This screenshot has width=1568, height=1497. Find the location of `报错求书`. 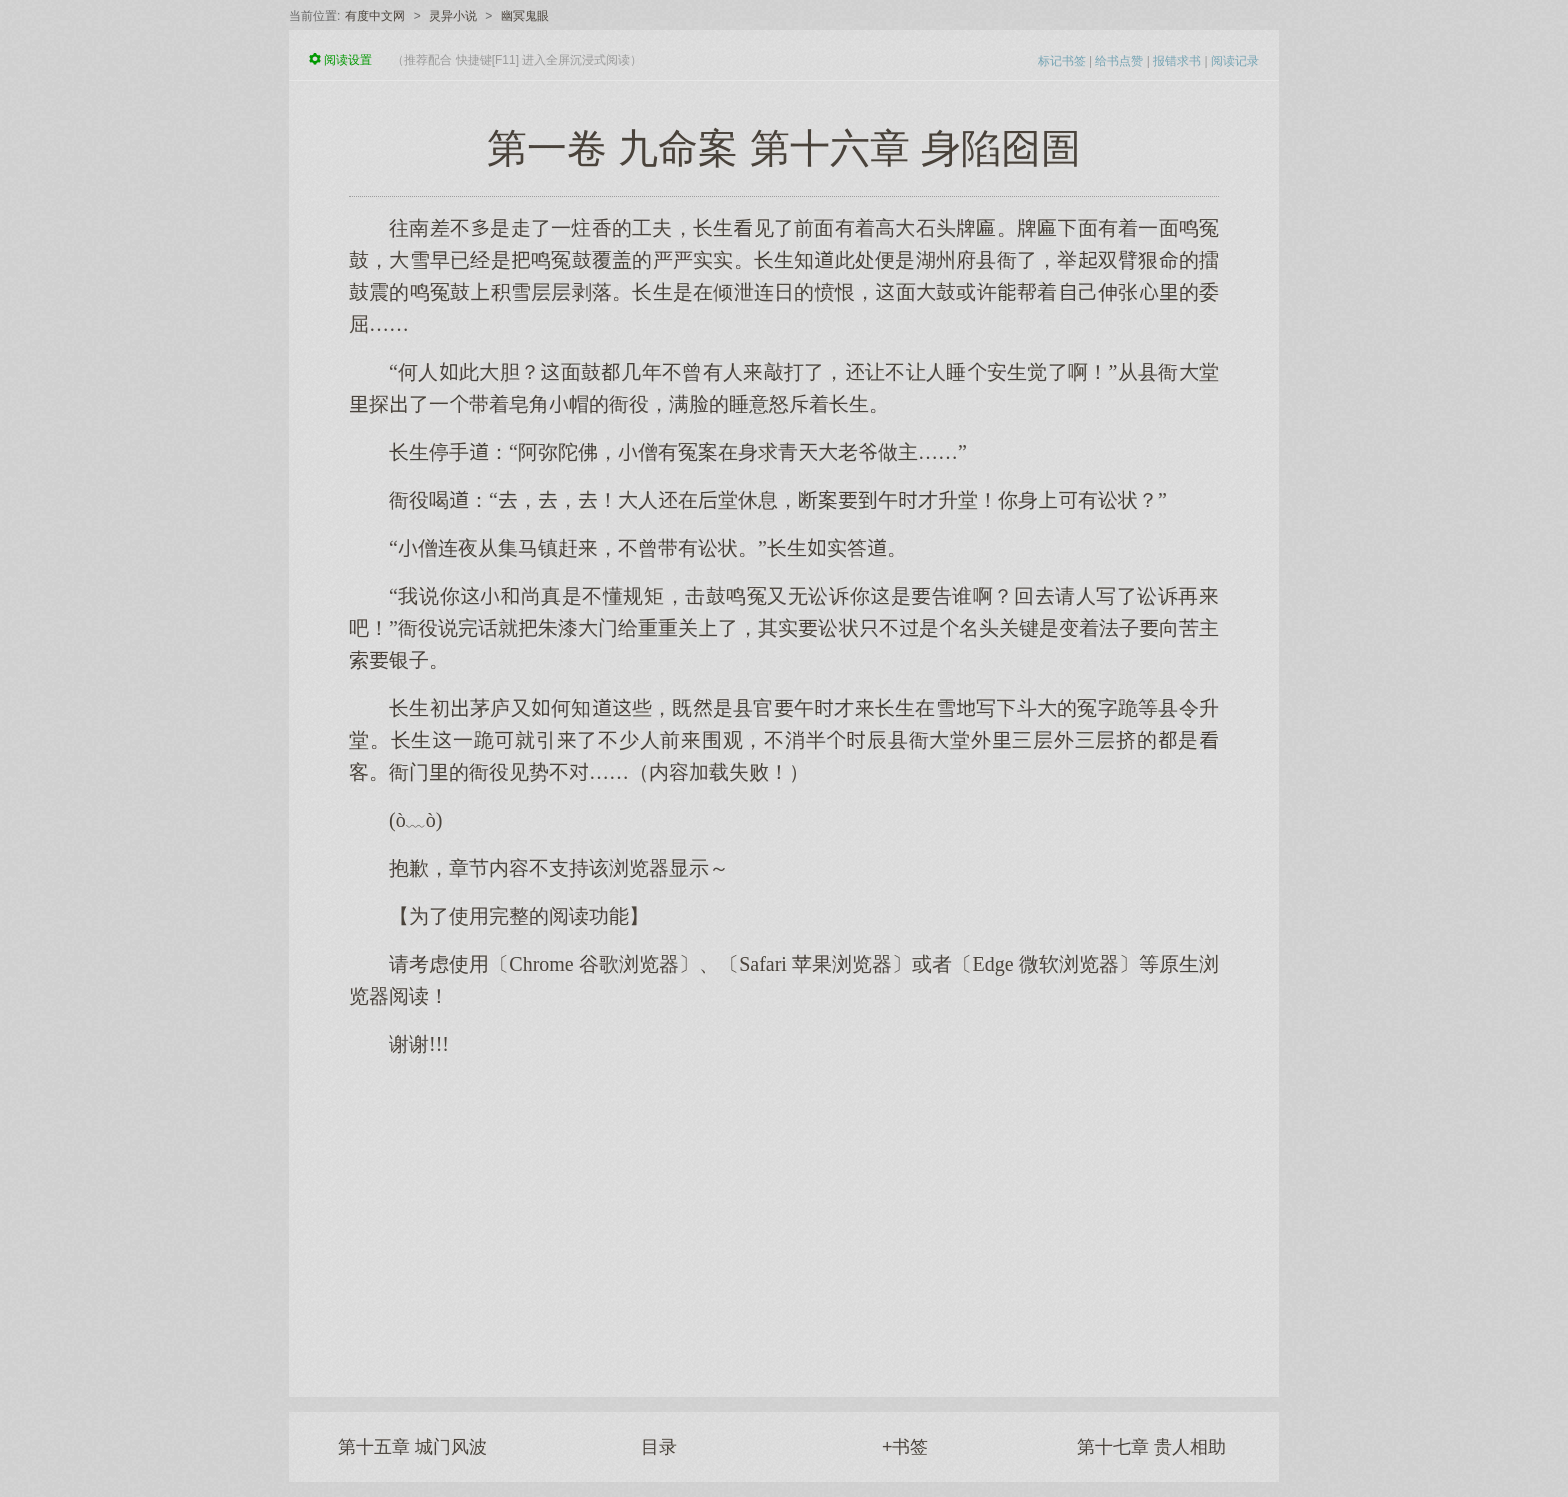

报错求书 is located at coordinates (1177, 61).